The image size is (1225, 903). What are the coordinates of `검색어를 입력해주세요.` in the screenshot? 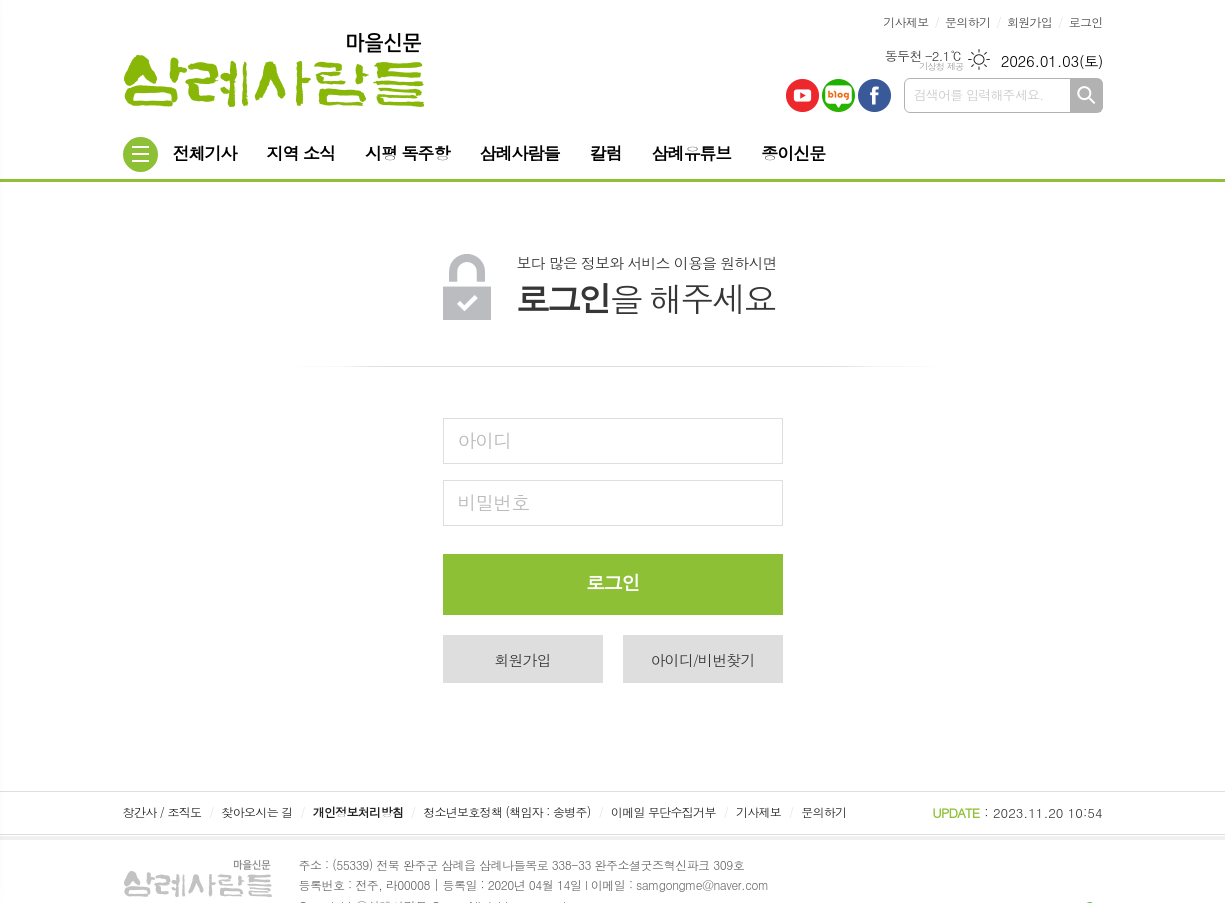 It's located at (979, 94).